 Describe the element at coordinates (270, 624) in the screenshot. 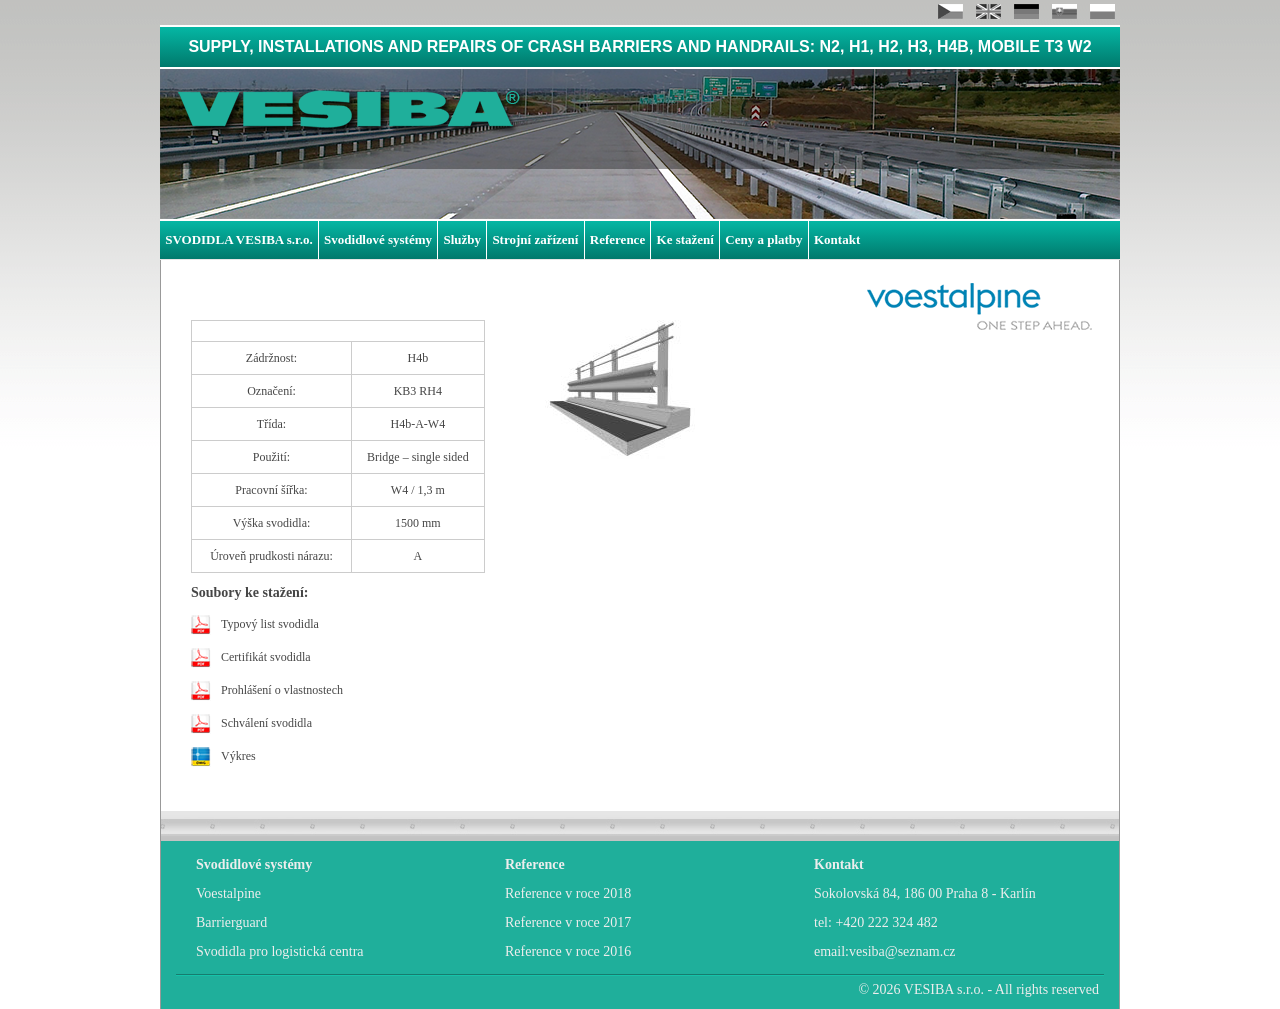

I see `Typový list svodidla` at that location.